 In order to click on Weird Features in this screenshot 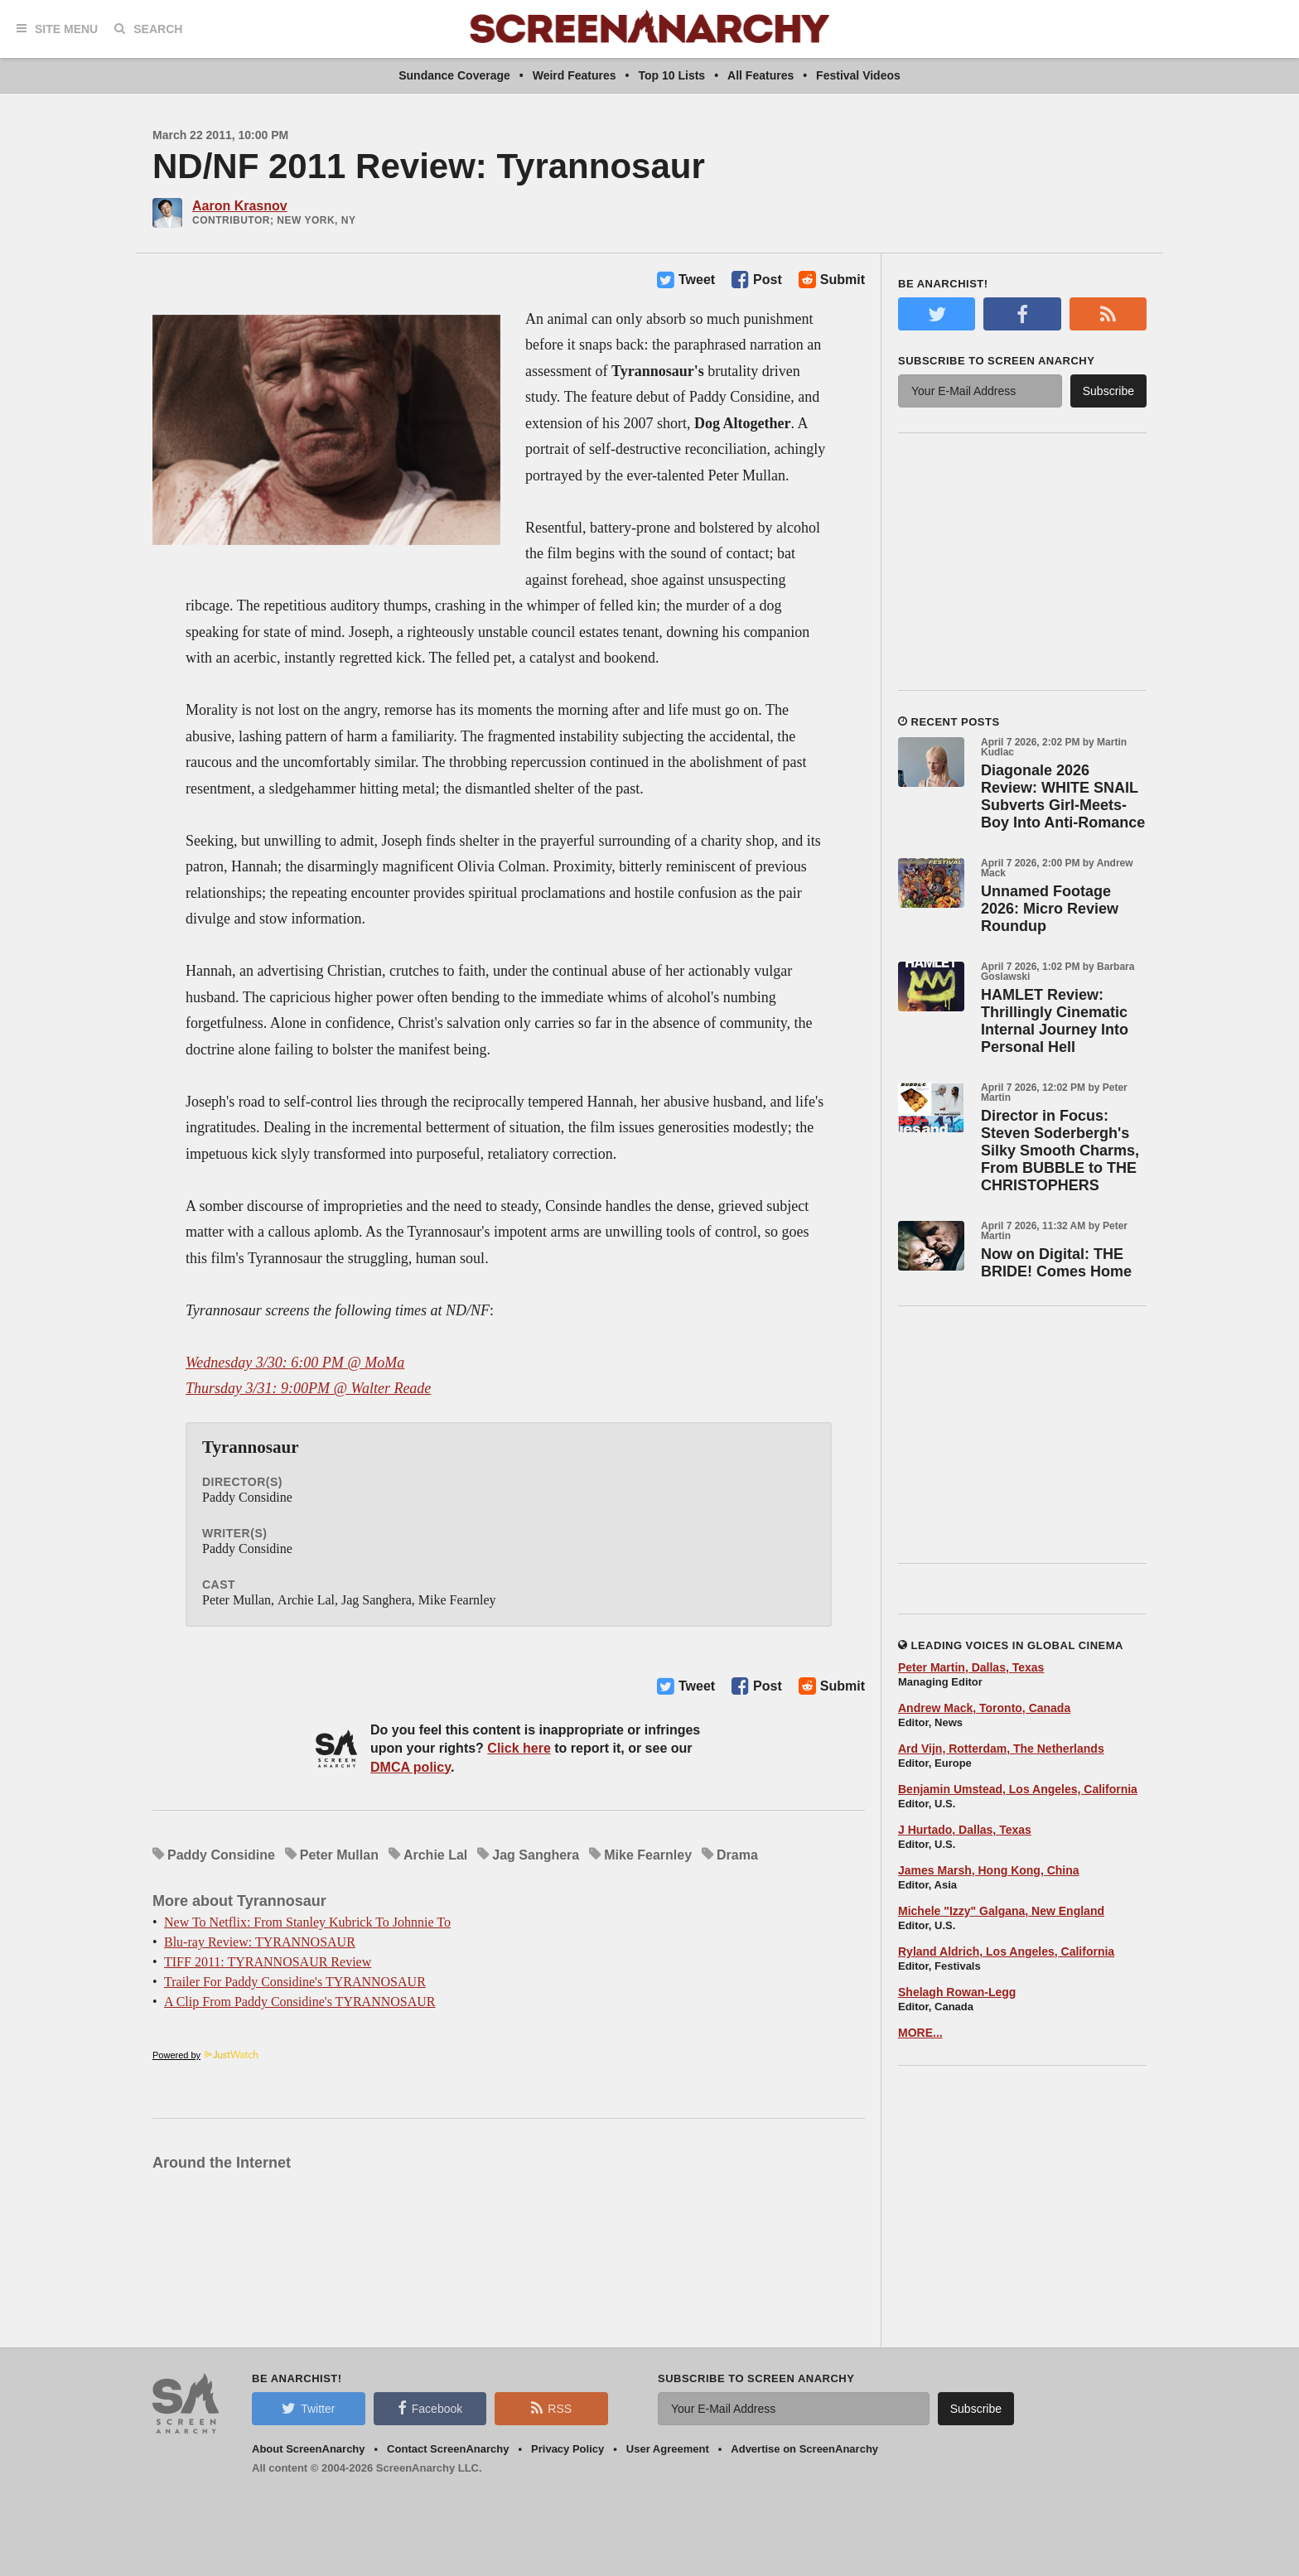, I will do `click(574, 75)`.